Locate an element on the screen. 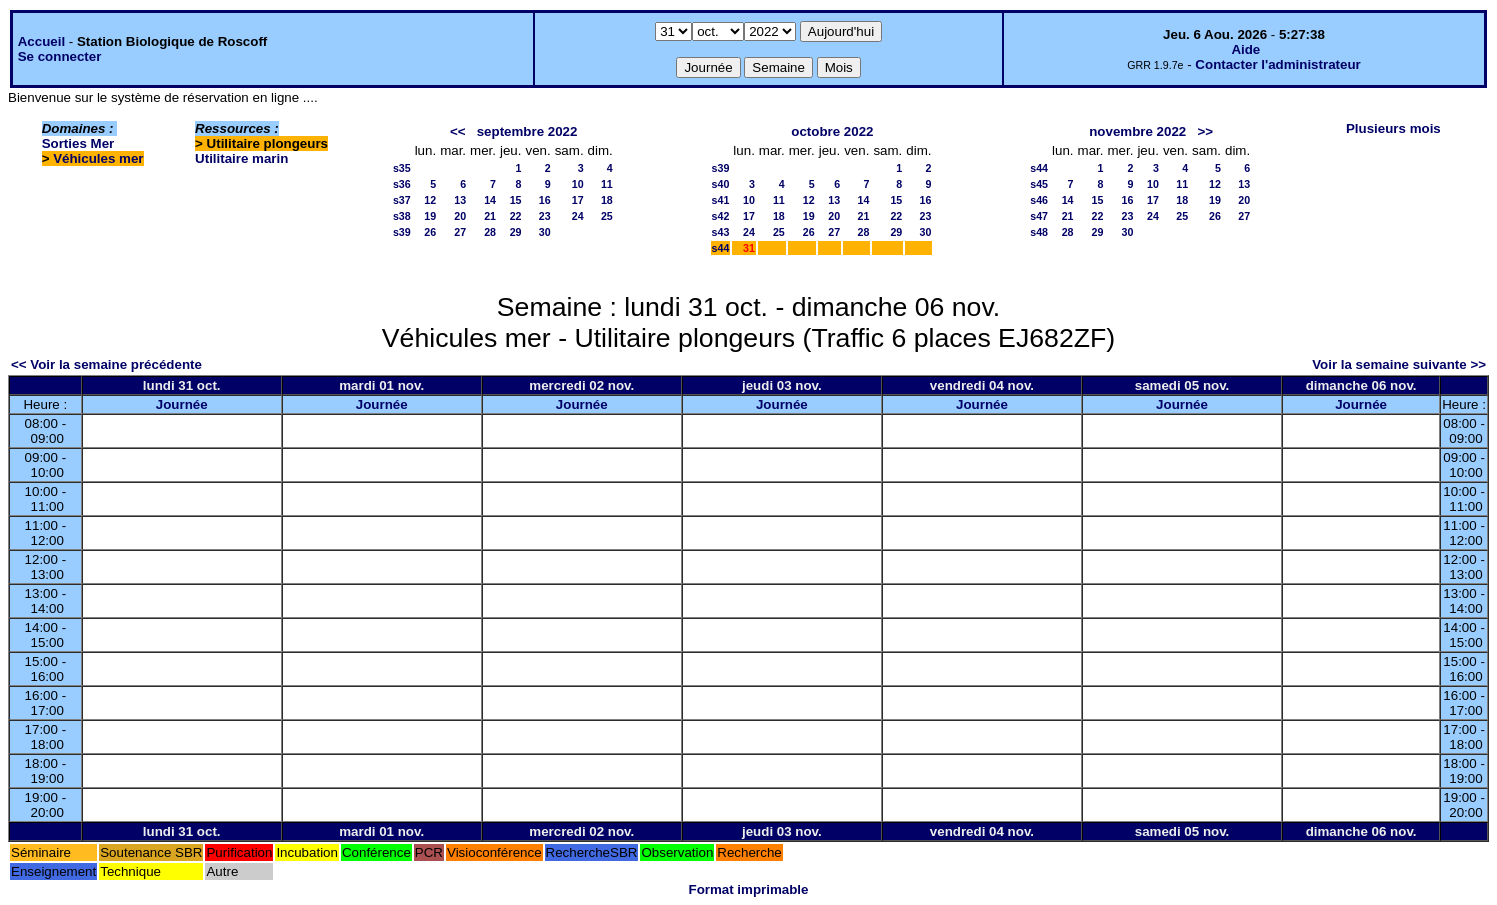 The height and width of the screenshot is (905, 1497). Aide is located at coordinates (1245, 49).